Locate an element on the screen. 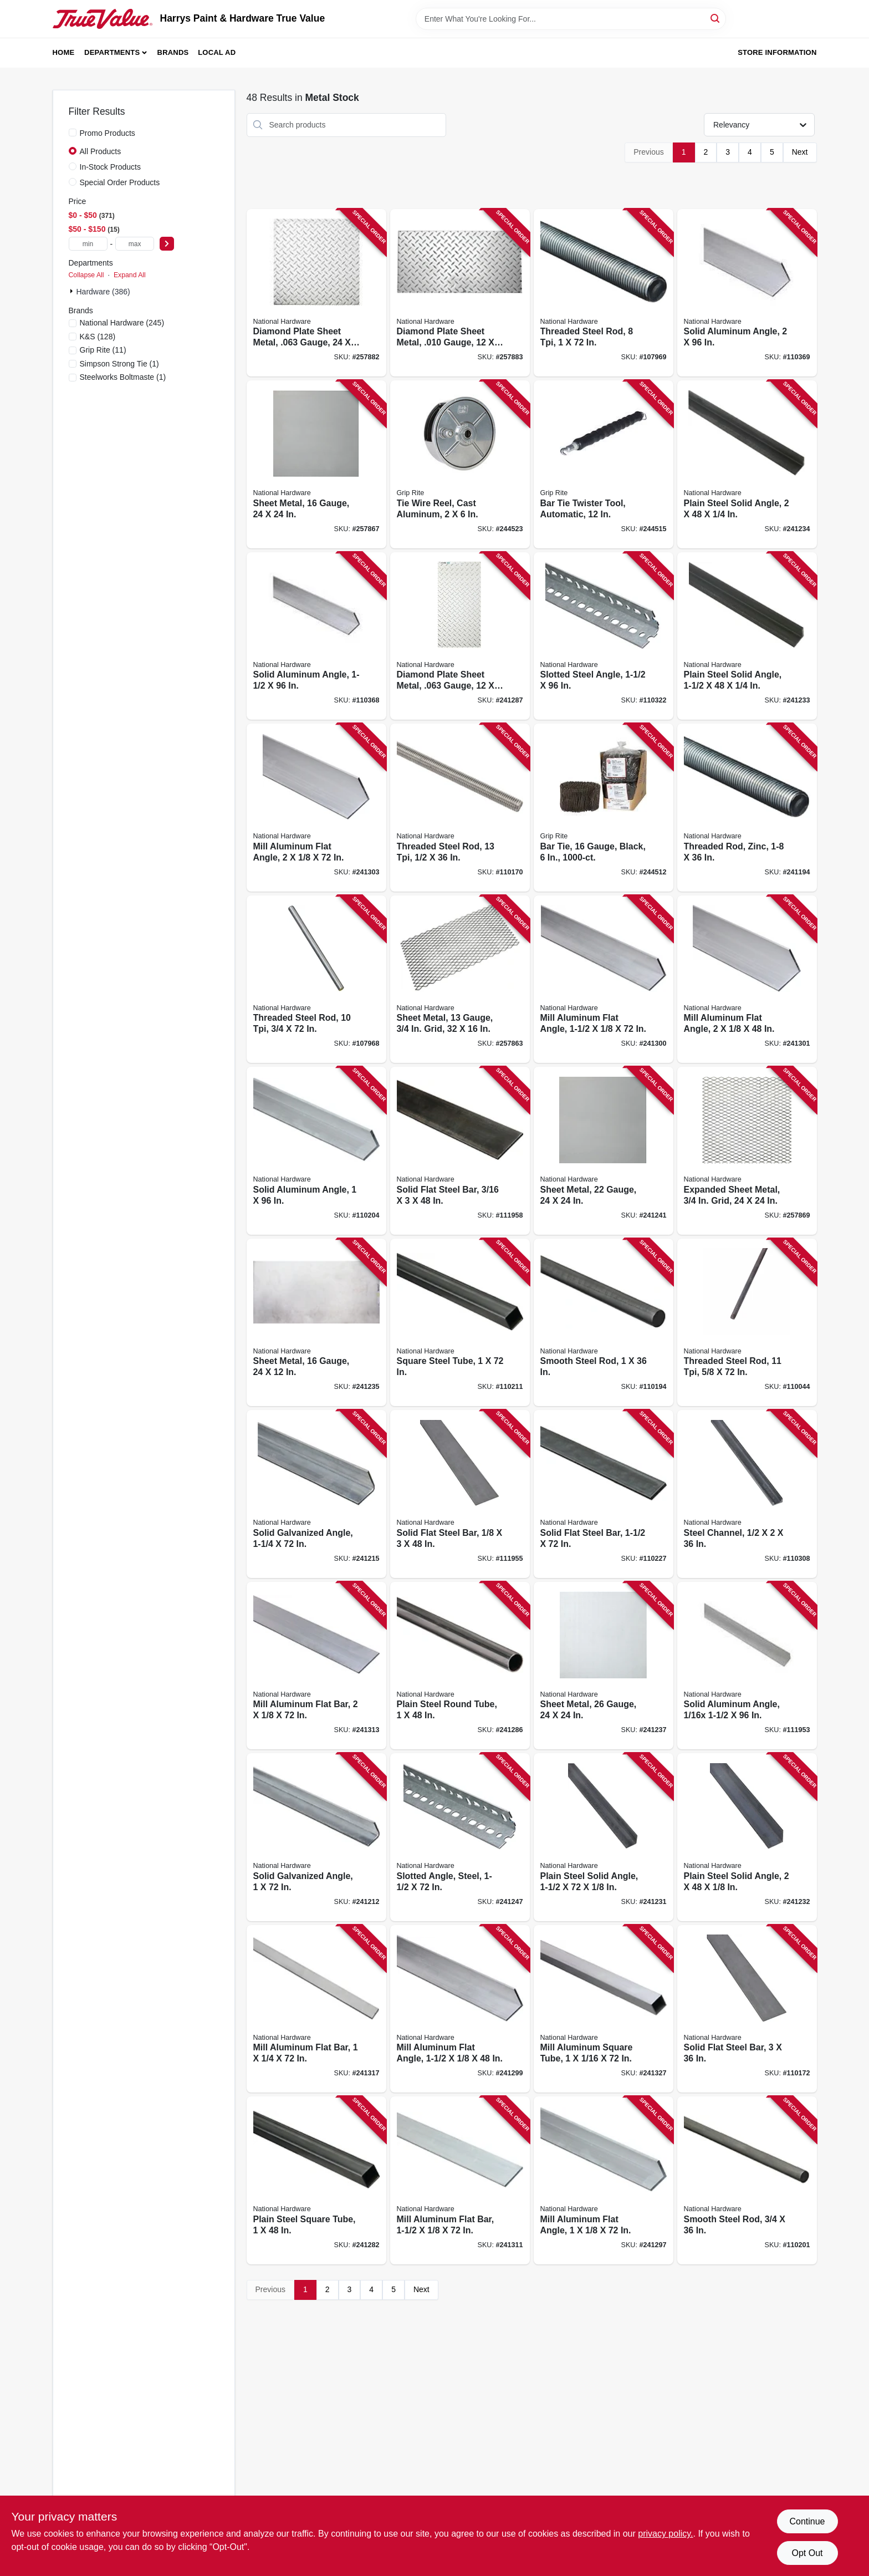  [Go to solid-flat-steel-bar-038613316225 product page] is located at coordinates (603, 1494).